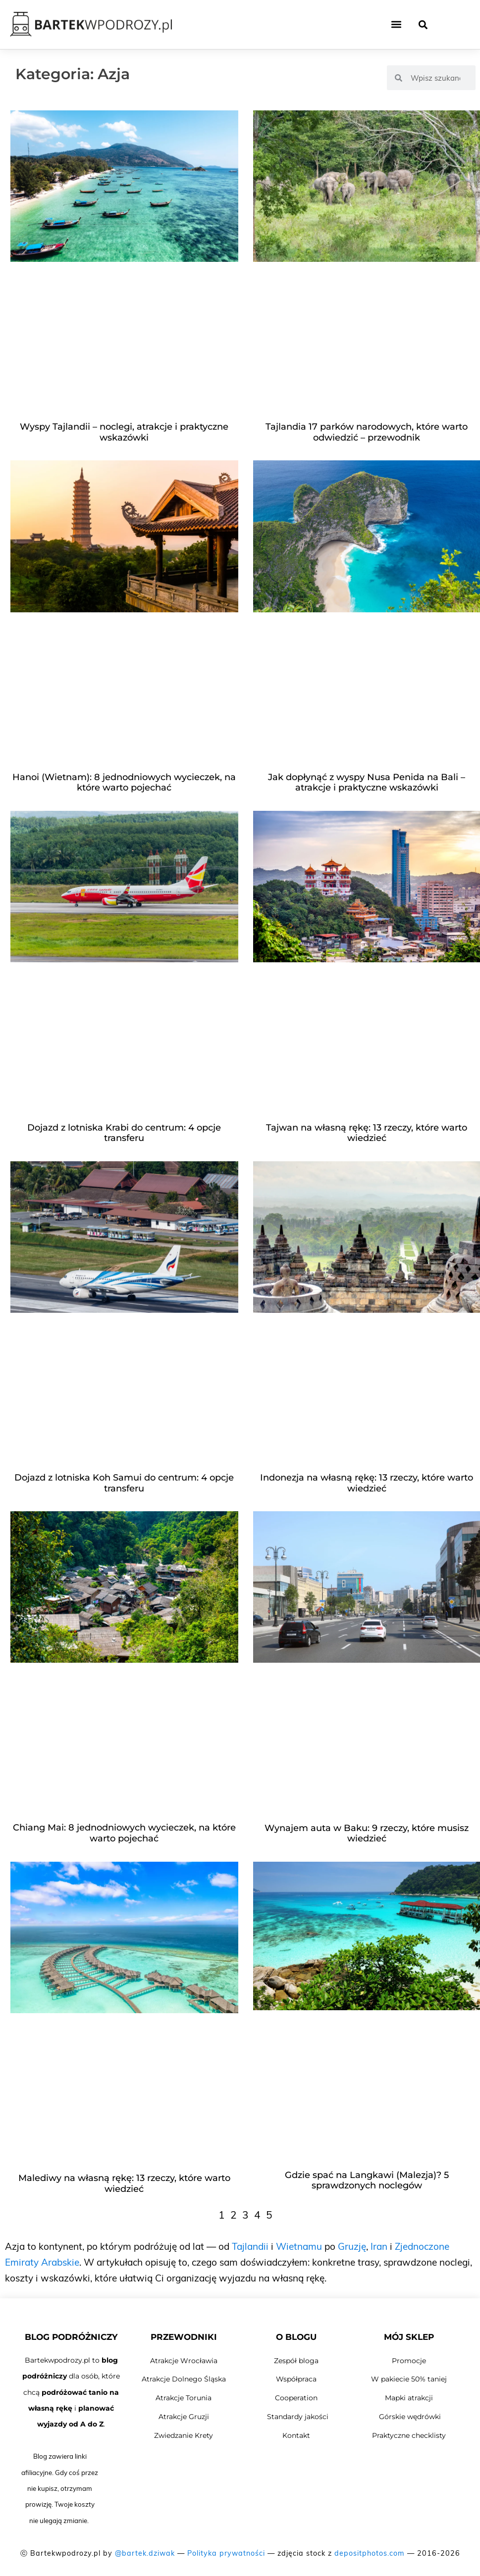 The height and width of the screenshot is (2576, 480). I want to click on Jak dopłynąć z wyspy Nusa Penida na Bali – atrakcje i praktyczne wskazówki, so click(366, 782).